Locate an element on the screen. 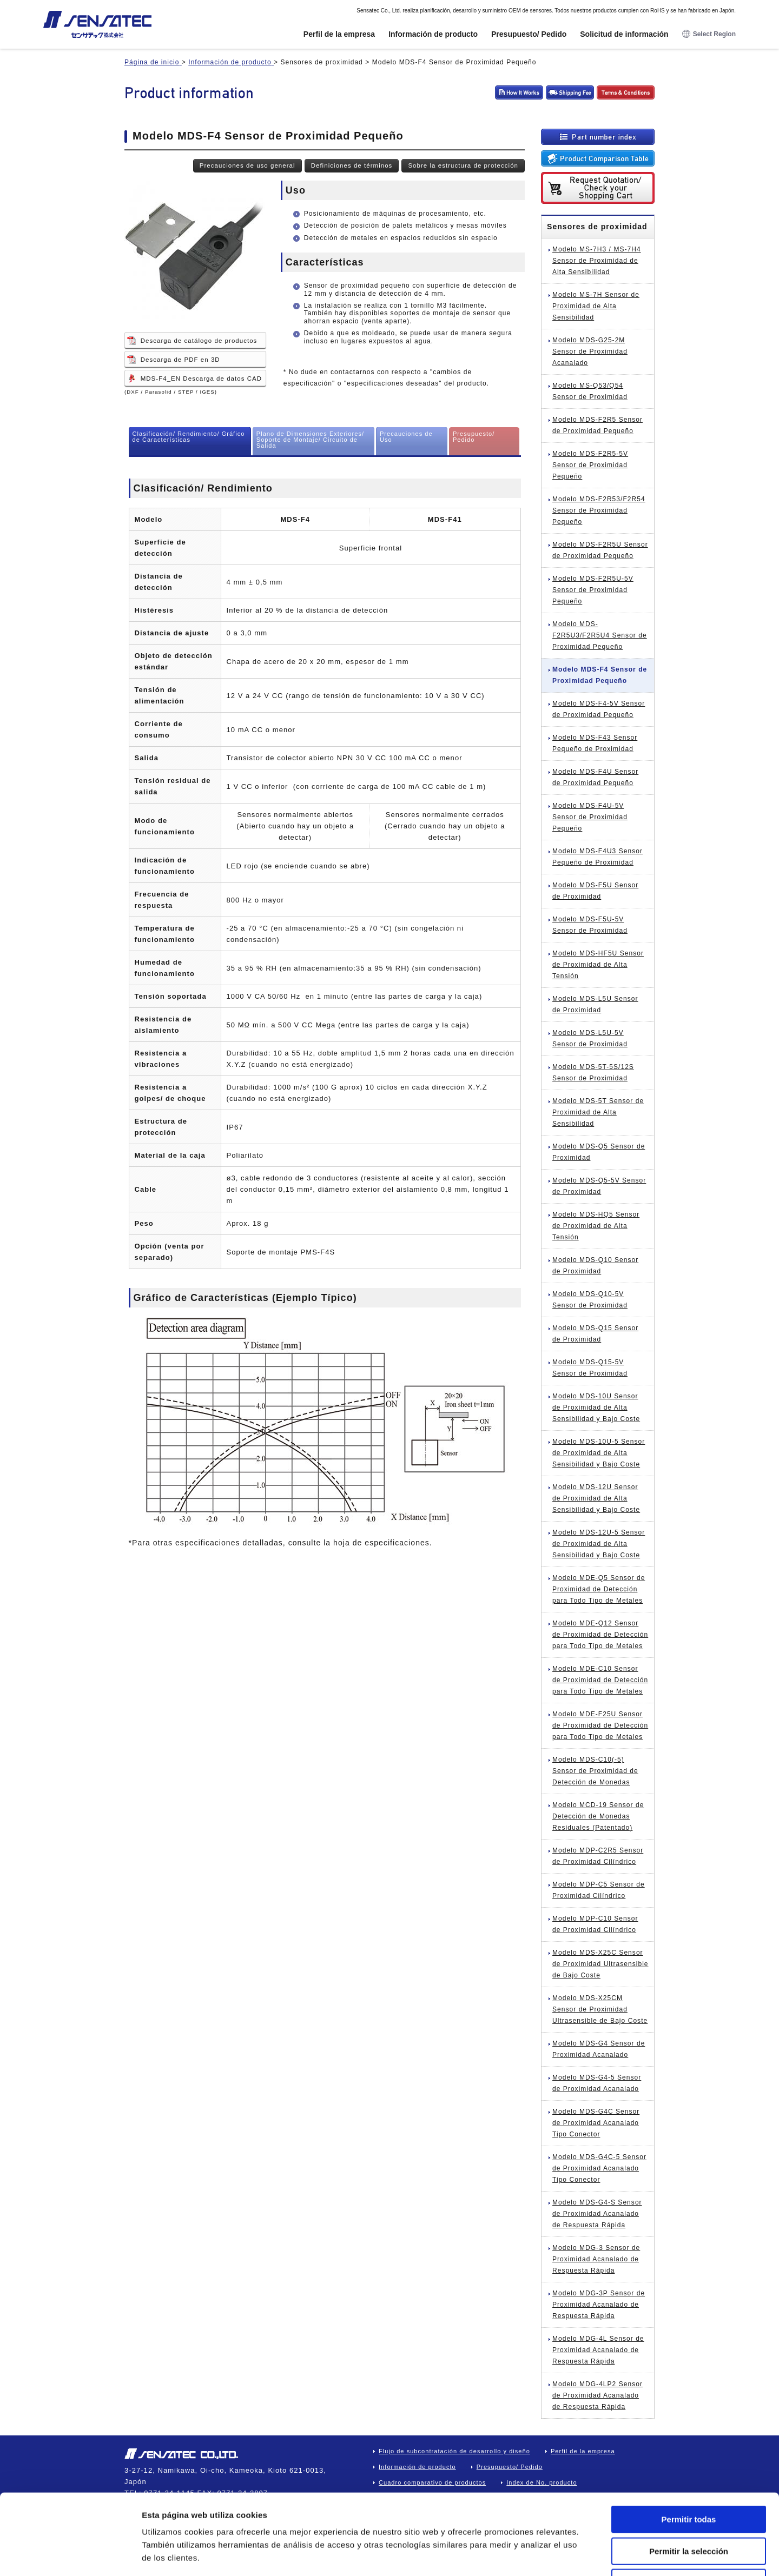 Image resolution: width=779 pixels, height=2576 pixels. Presupuesto/ Pedido is located at coordinates (528, 34).